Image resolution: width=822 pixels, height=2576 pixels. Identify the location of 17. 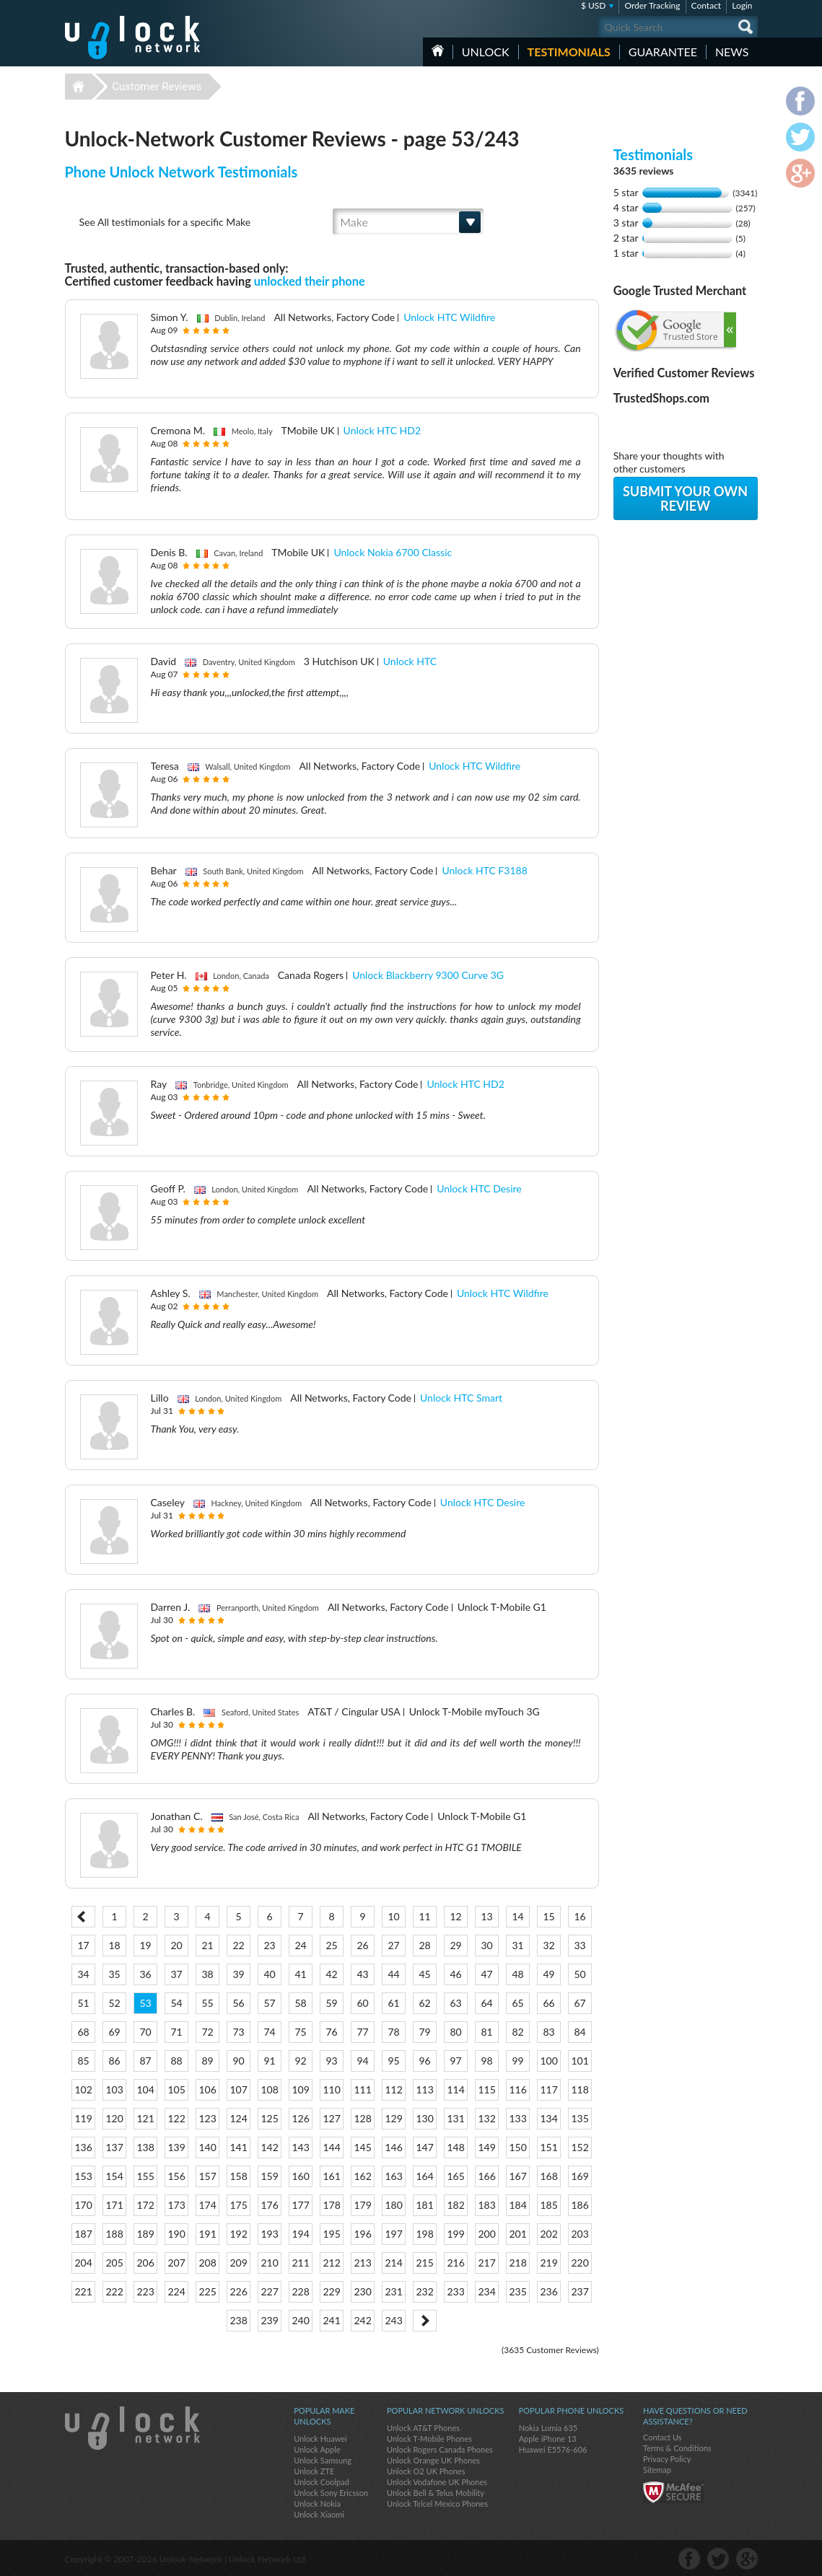
(83, 1945).